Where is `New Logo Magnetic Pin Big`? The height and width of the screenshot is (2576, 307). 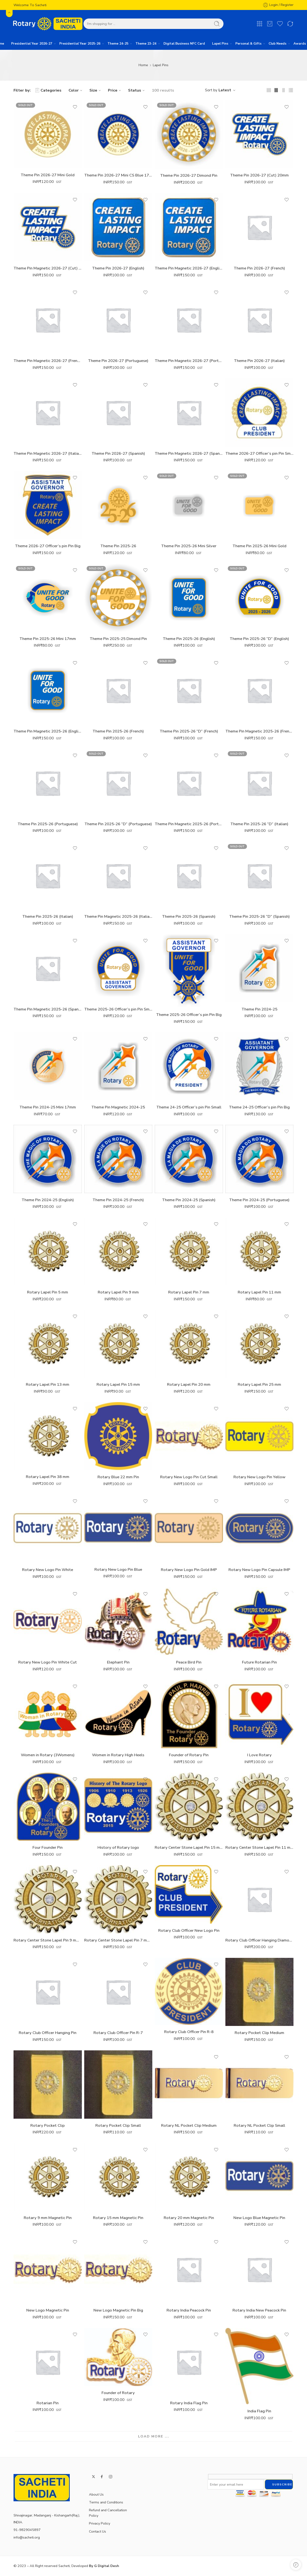
New Logo Magnetic Pin Big is located at coordinates (118, 2310).